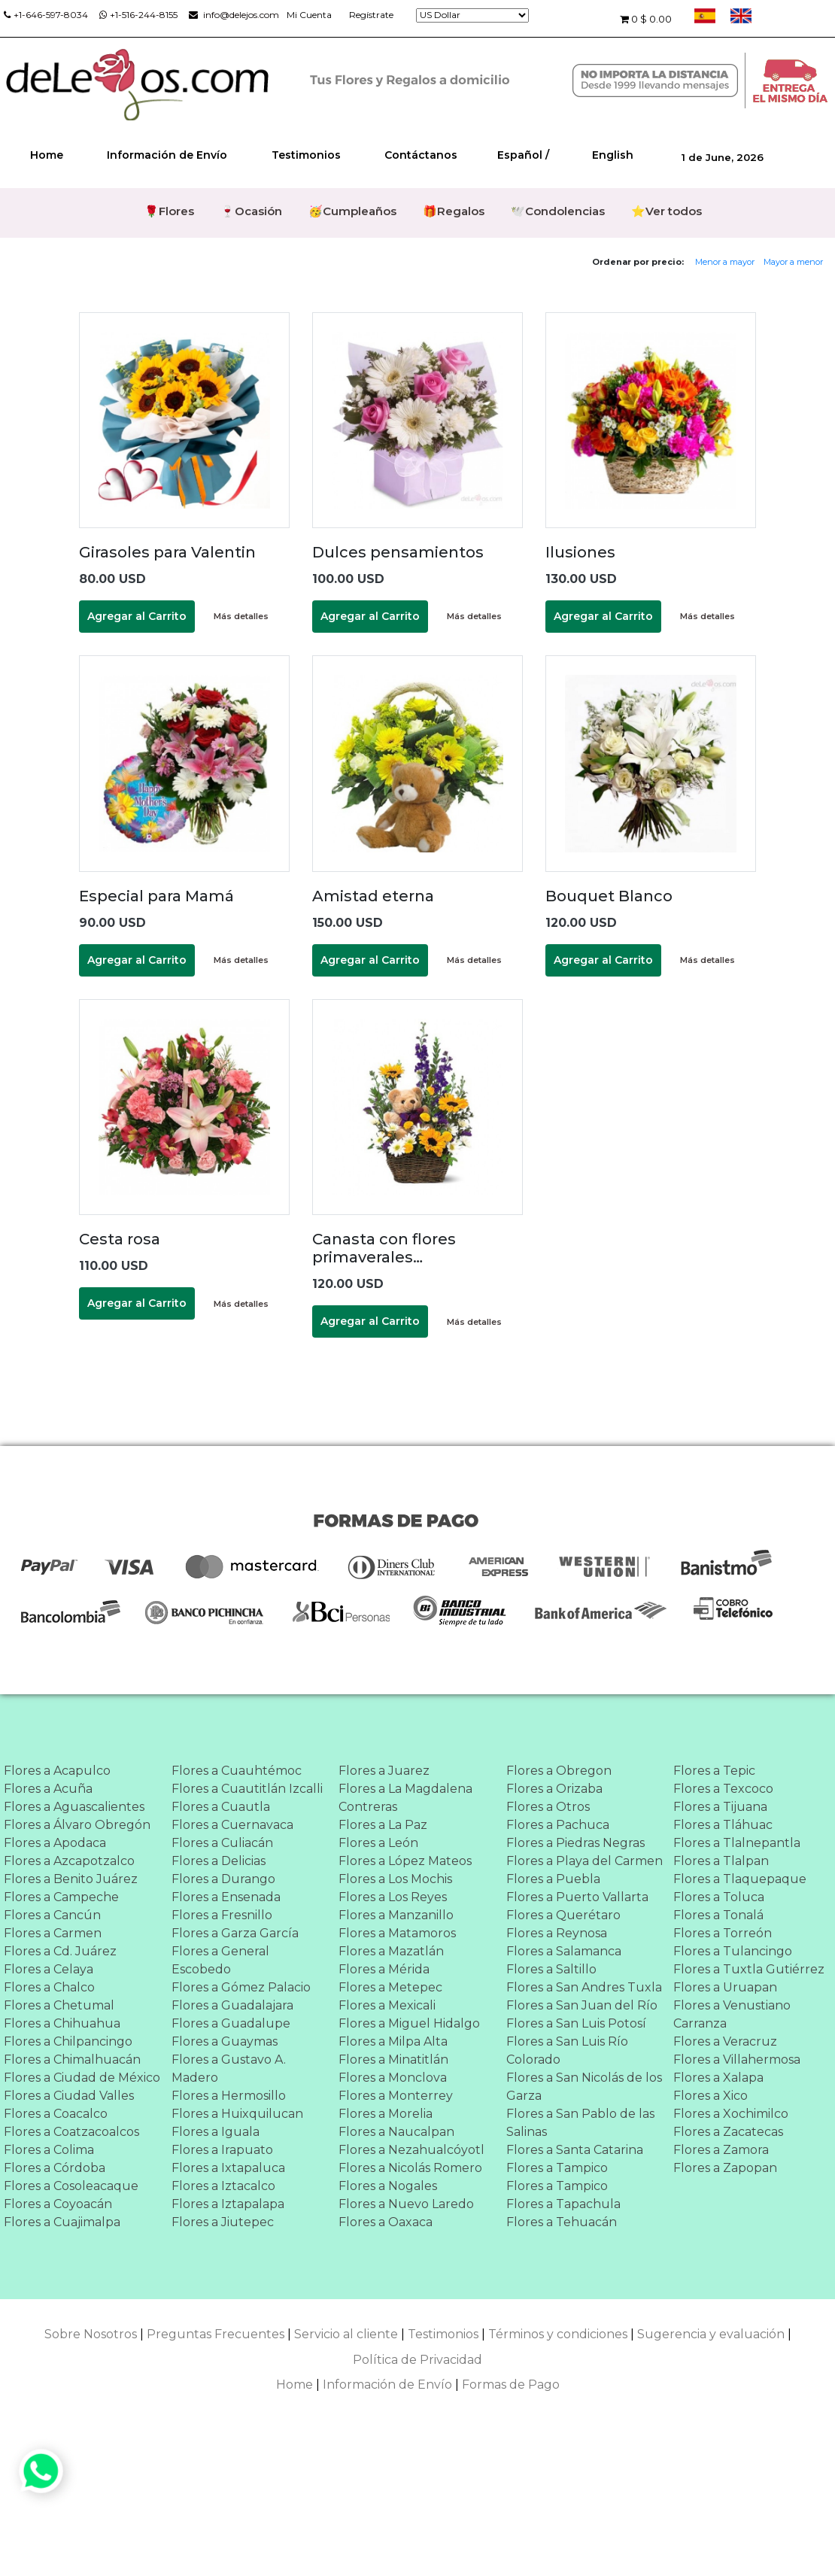 The image size is (835, 2576). Describe the element at coordinates (728, 2132) in the screenshot. I see `Flores a Zacatecas` at that location.